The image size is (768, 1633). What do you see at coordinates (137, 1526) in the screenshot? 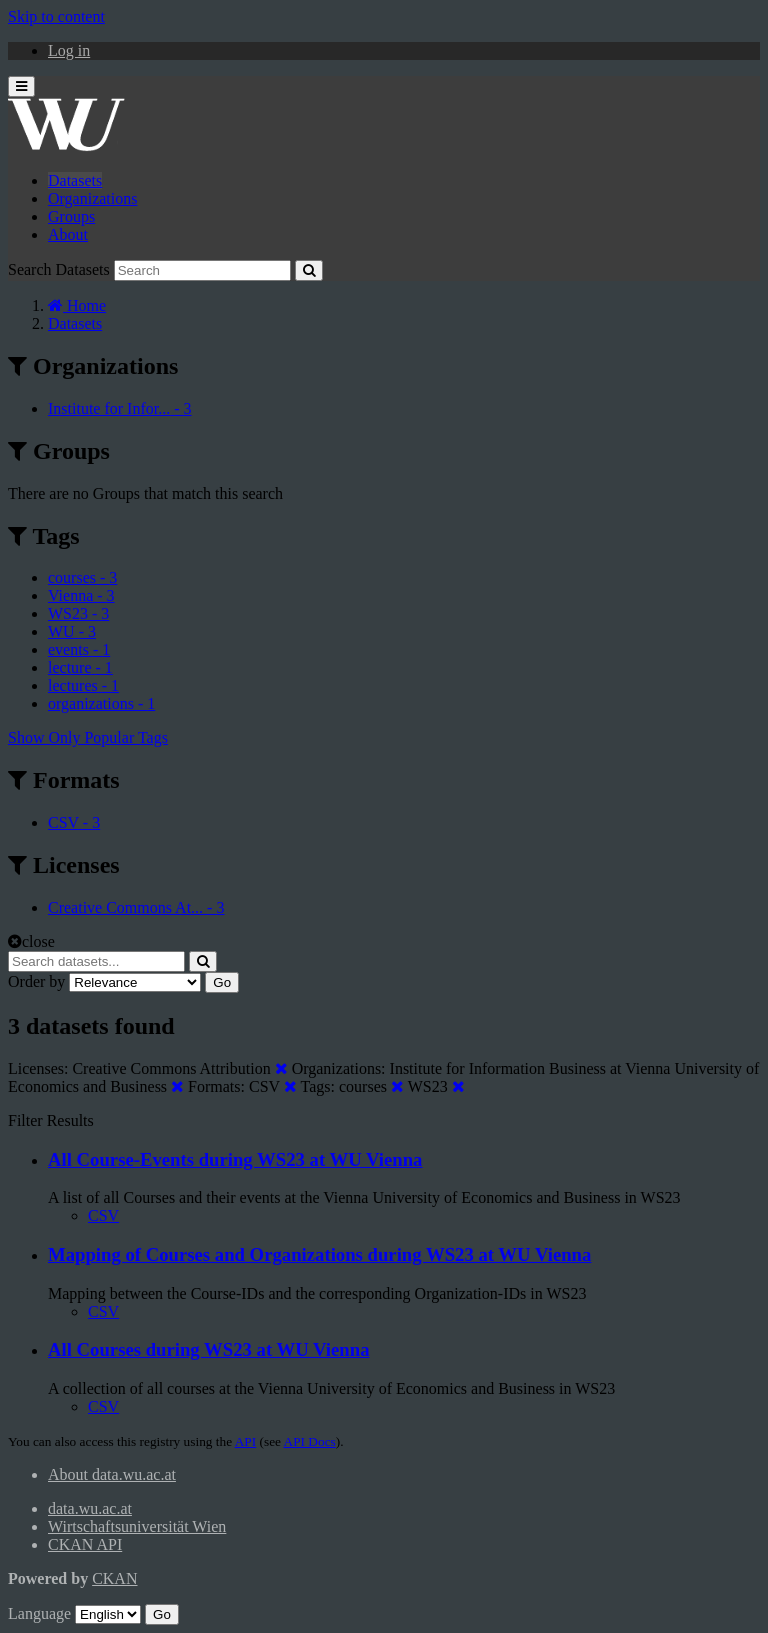
I see `Wirtschaftsuniversität Wien` at bounding box center [137, 1526].